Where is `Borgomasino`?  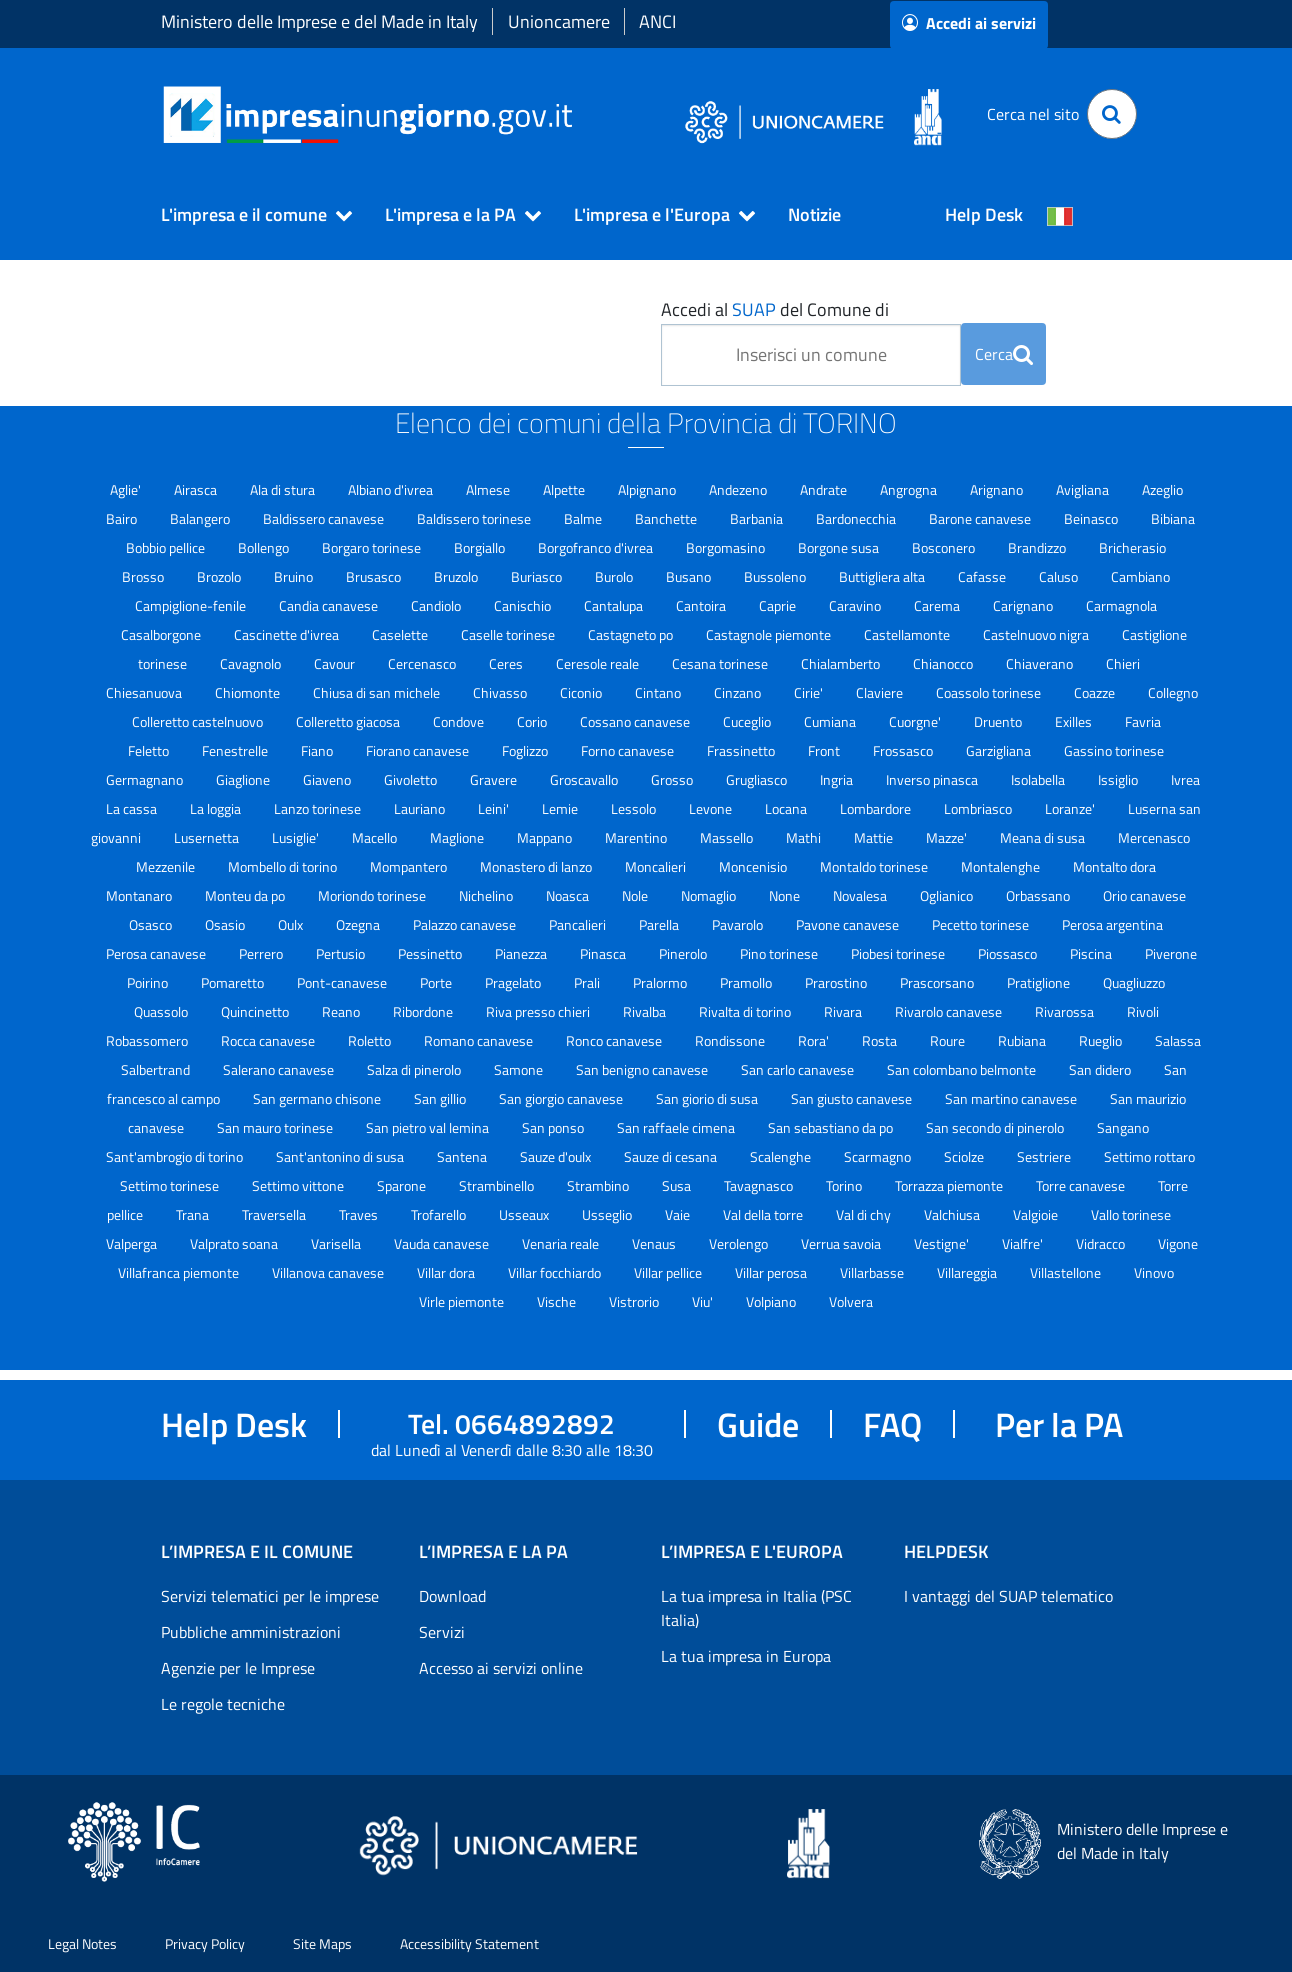 Borgomasino is located at coordinates (727, 547).